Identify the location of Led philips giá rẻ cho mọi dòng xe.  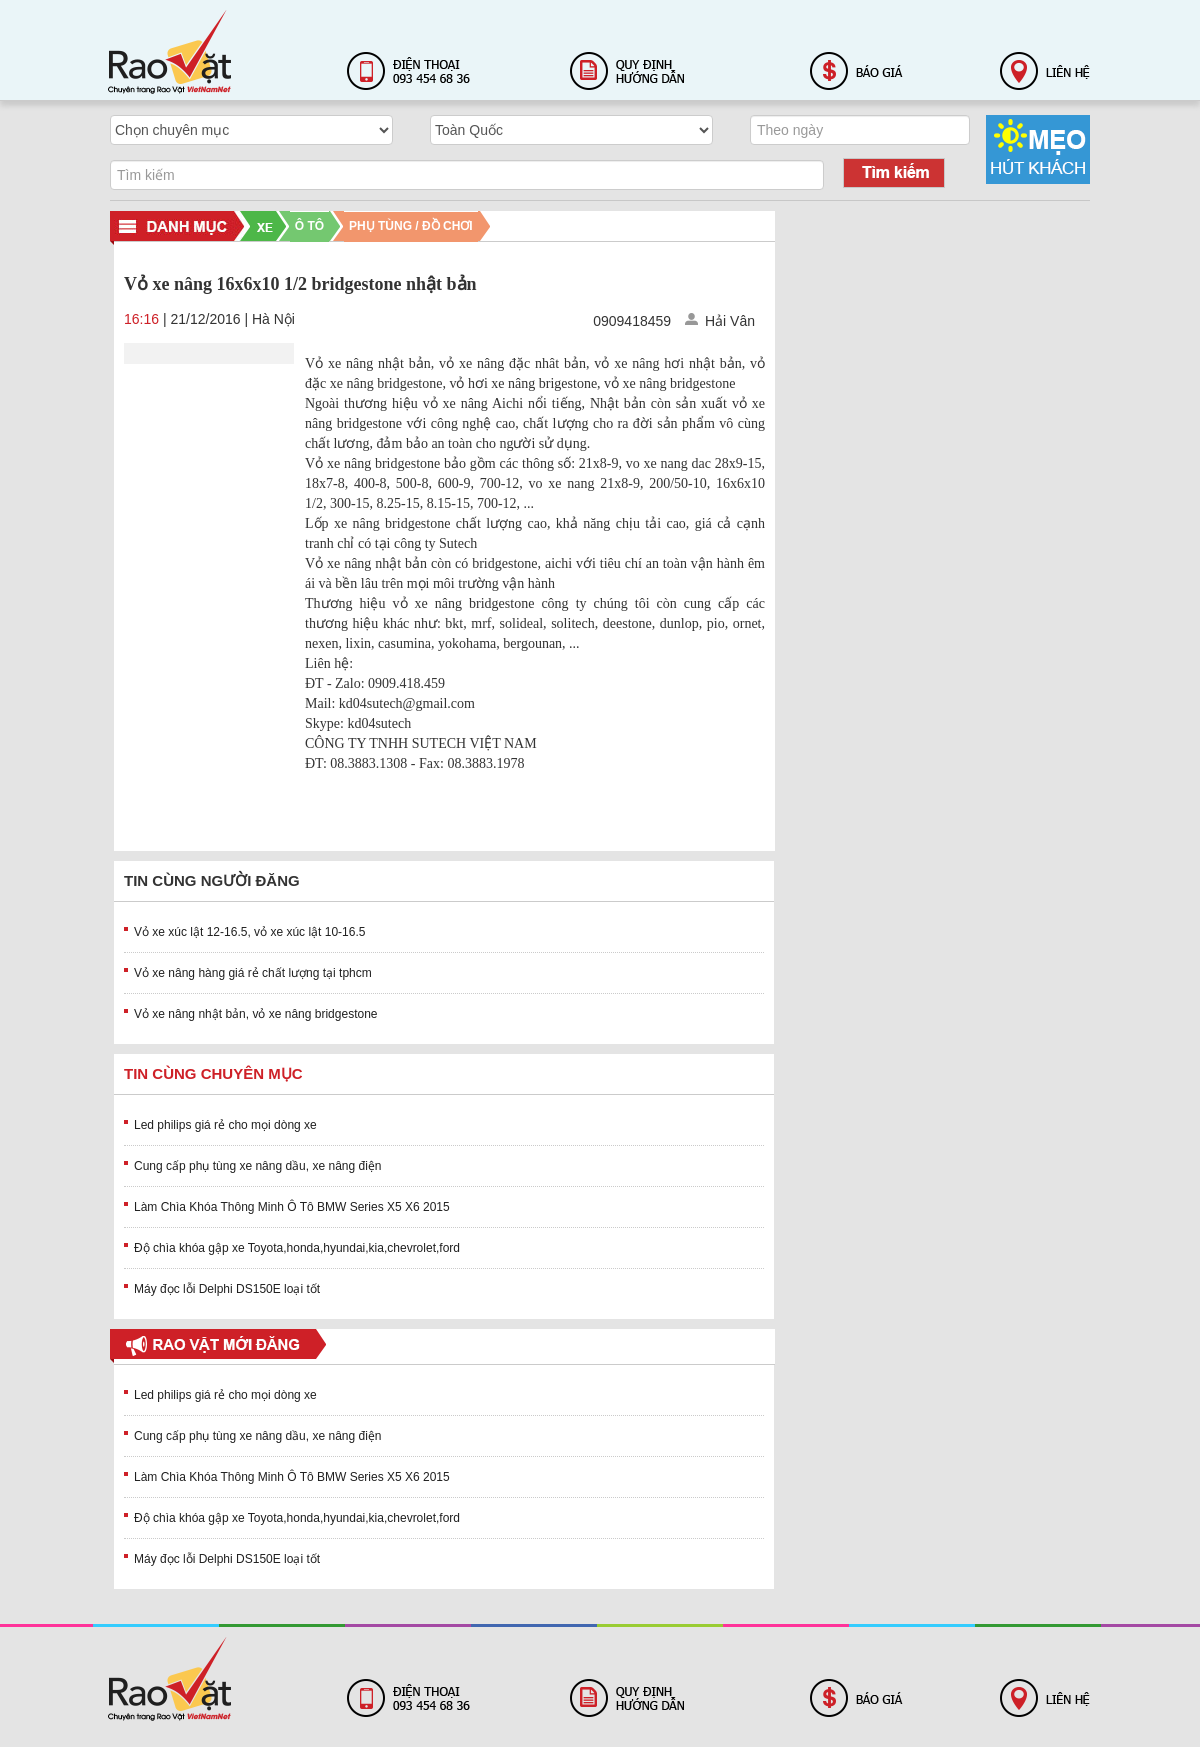
(225, 1125).